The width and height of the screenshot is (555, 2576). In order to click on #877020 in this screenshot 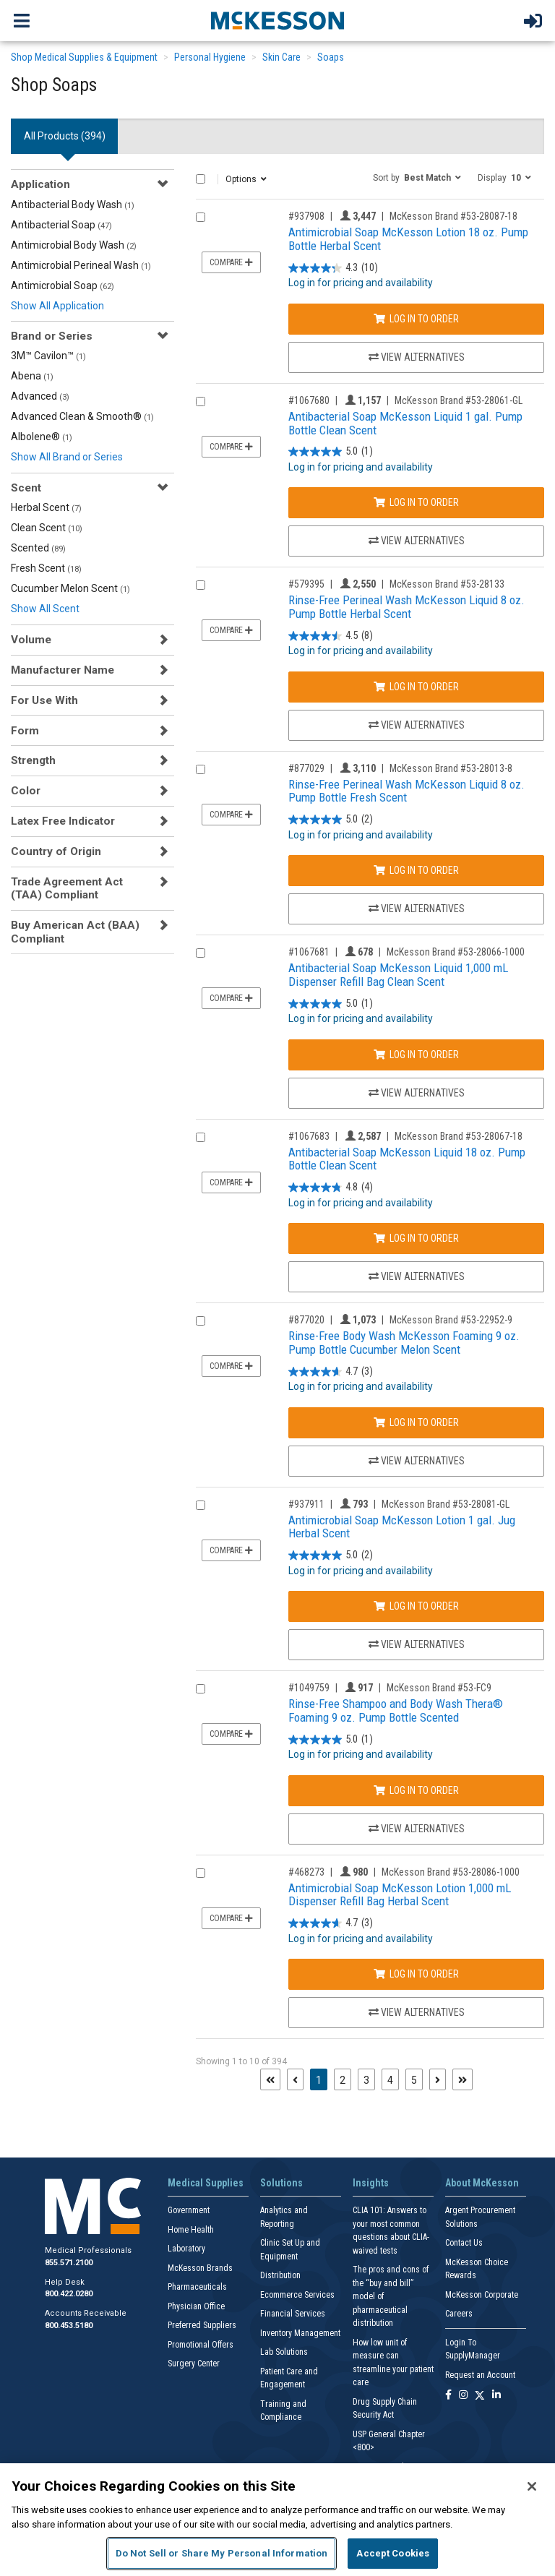, I will do `click(306, 1320)`.